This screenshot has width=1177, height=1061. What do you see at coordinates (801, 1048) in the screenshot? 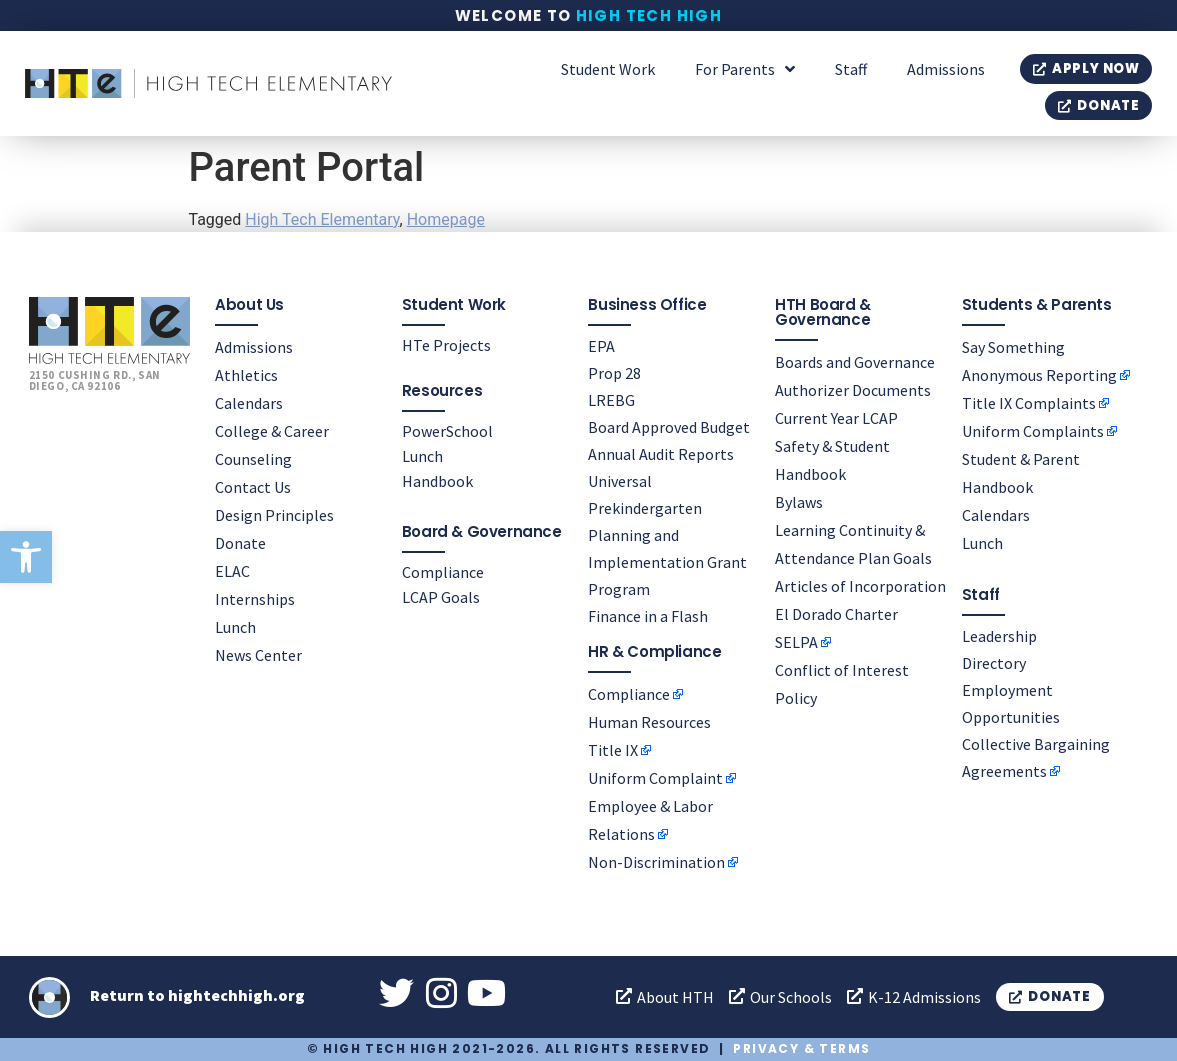
I see `Privacy & Terms` at bounding box center [801, 1048].